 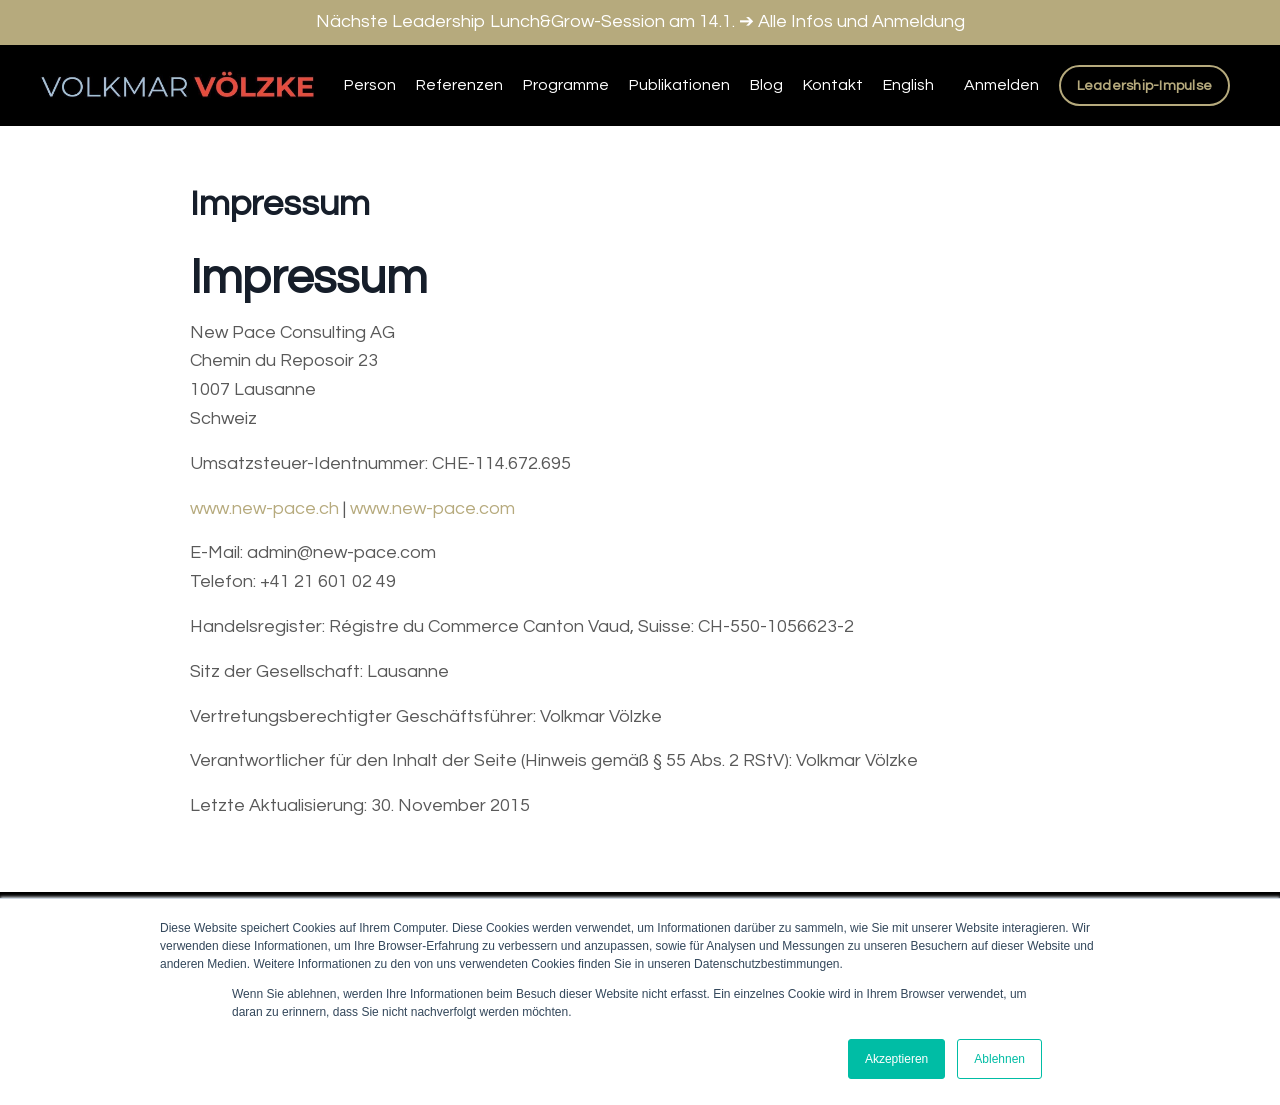 What do you see at coordinates (896, 1059) in the screenshot?
I see `Akzeptieren [button]` at bounding box center [896, 1059].